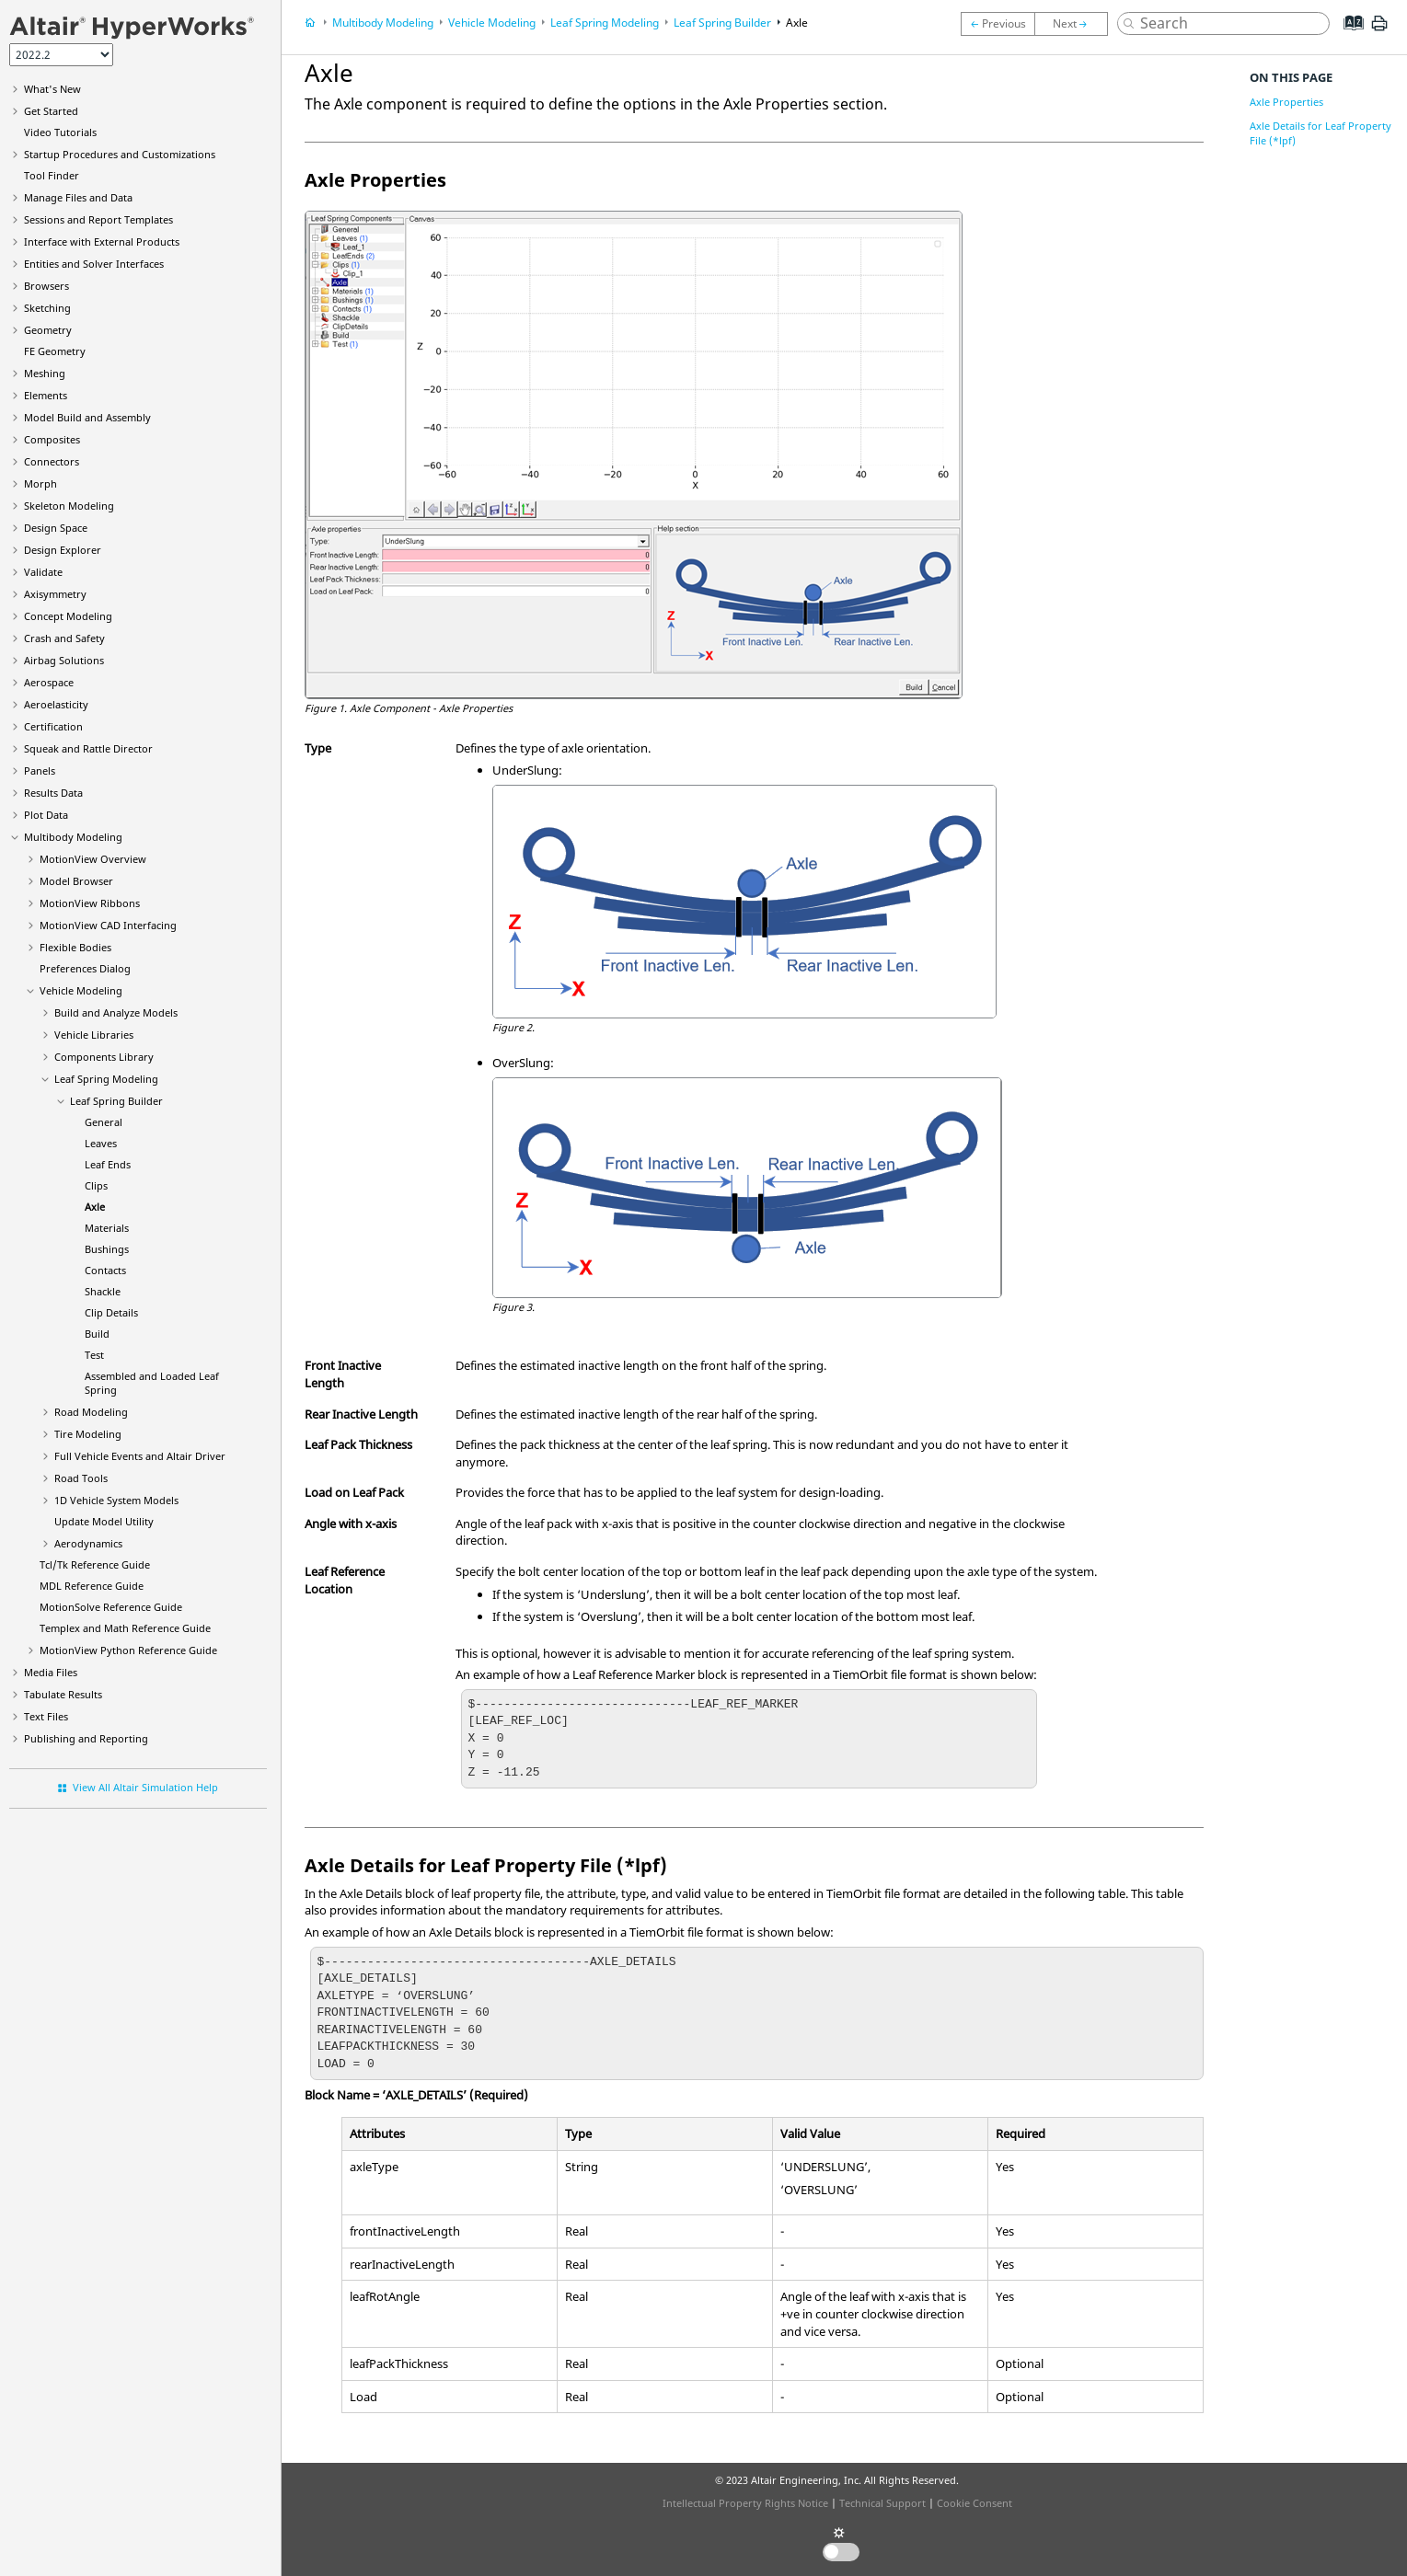 Image resolution: width=1407 pixels, height=2576 pixels. Describe the element at coordinates (116, 1012) in the screenshot. I see `Build and Analyze Models` at that location.